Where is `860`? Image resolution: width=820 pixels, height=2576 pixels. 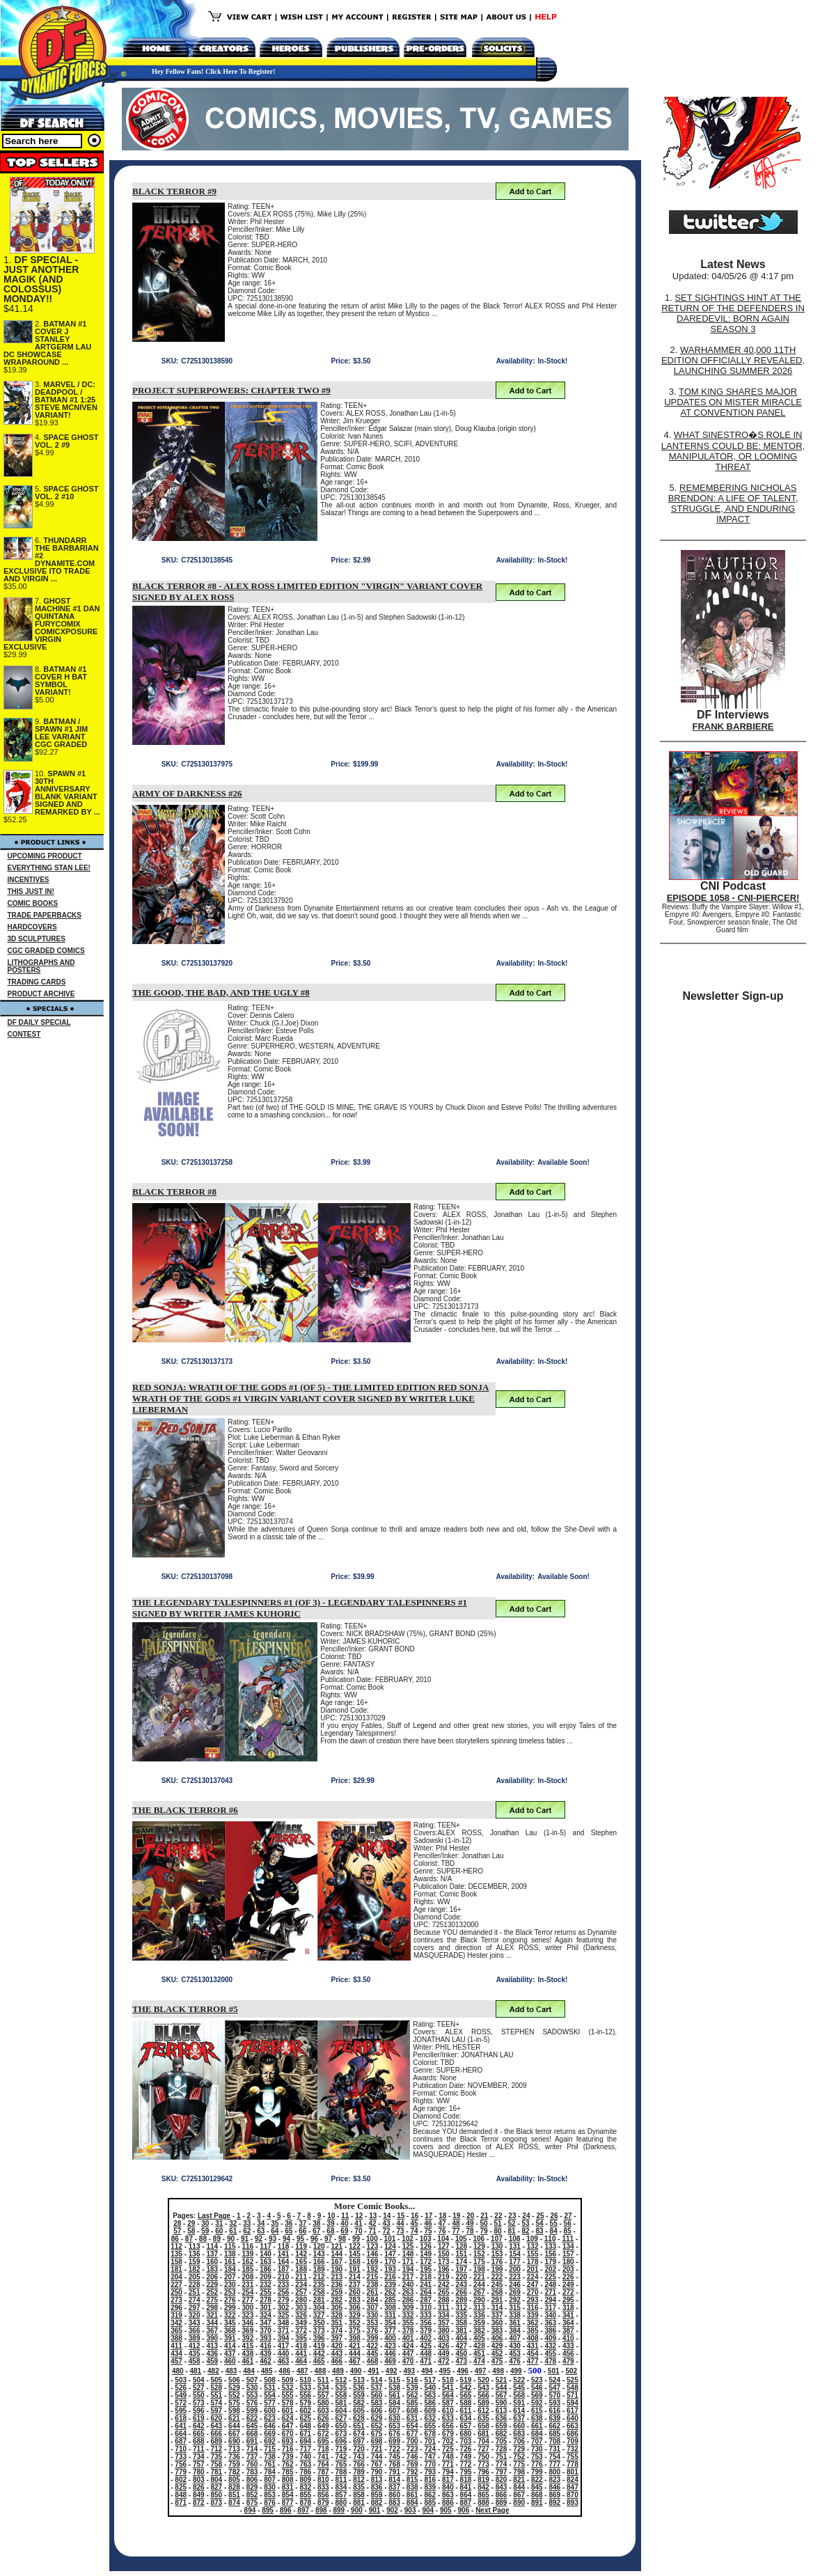
860 is located at coordinates (394, 2495).